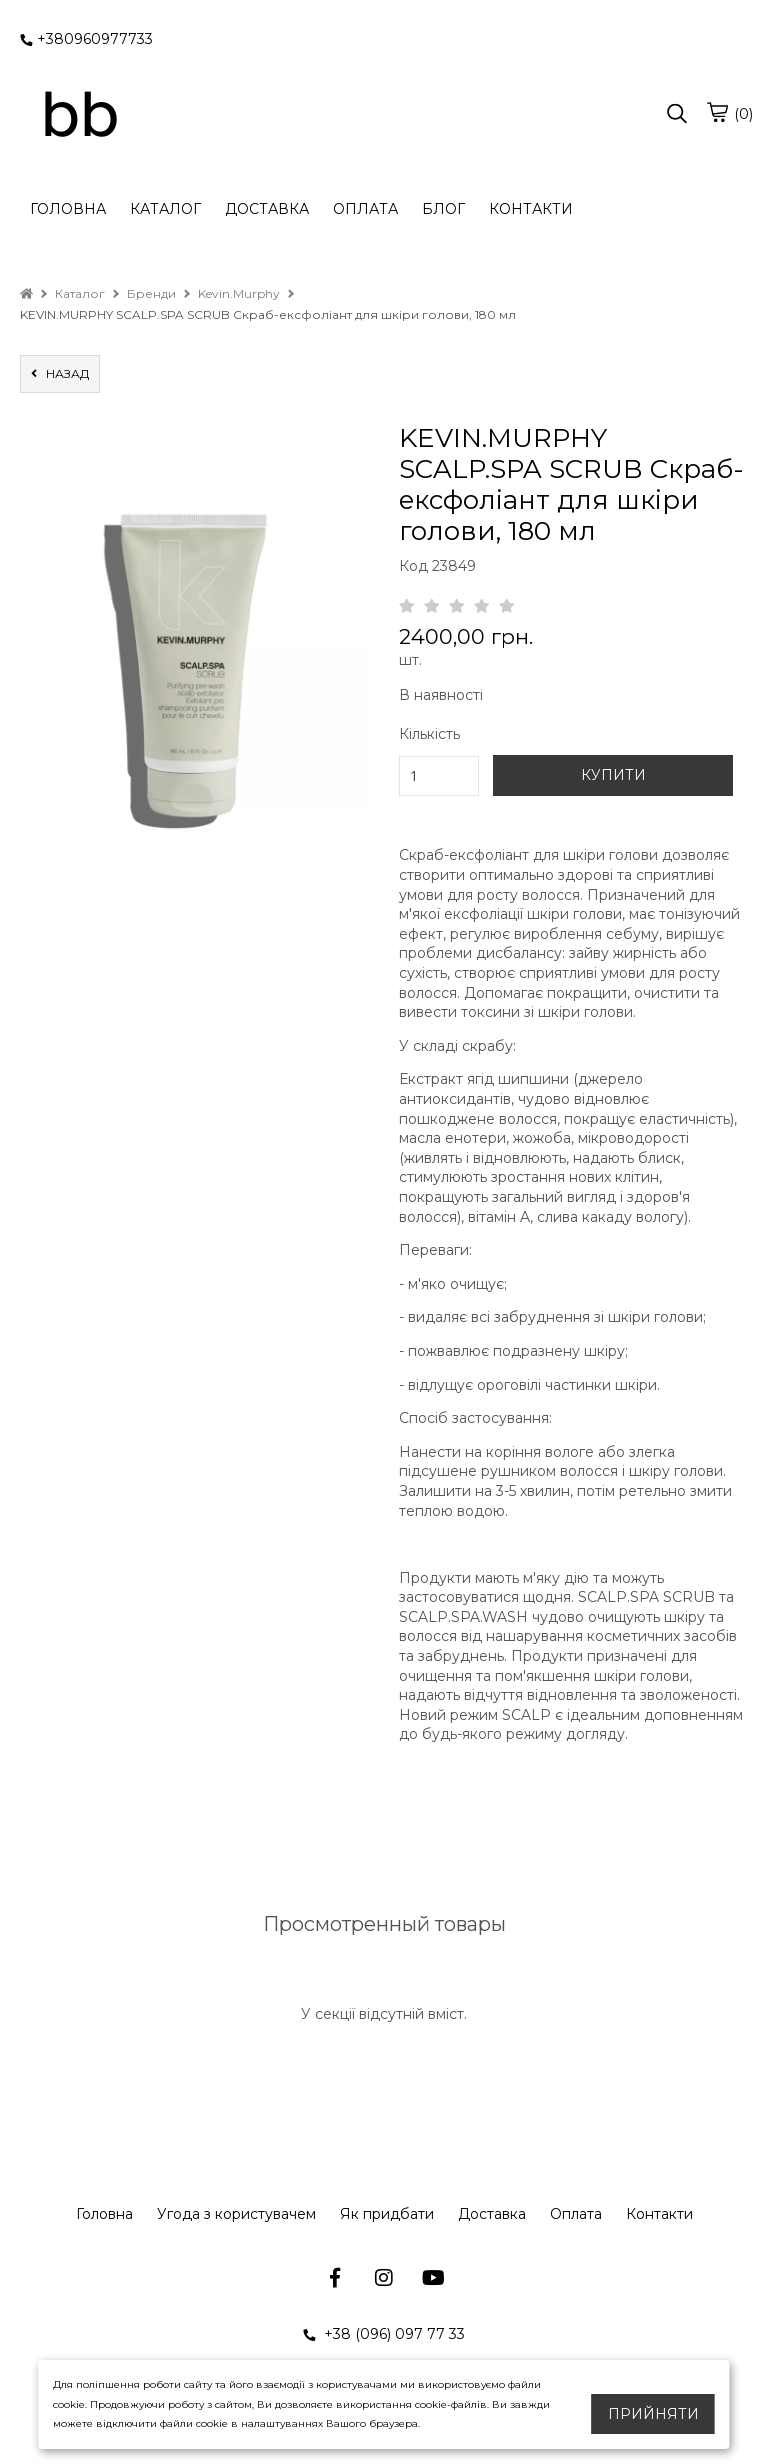 The height and width of the screenshot is (2464, 768). Describe the element at coordinates (613, 775) in the screenshot. I see `КУПИТИ` at that location.